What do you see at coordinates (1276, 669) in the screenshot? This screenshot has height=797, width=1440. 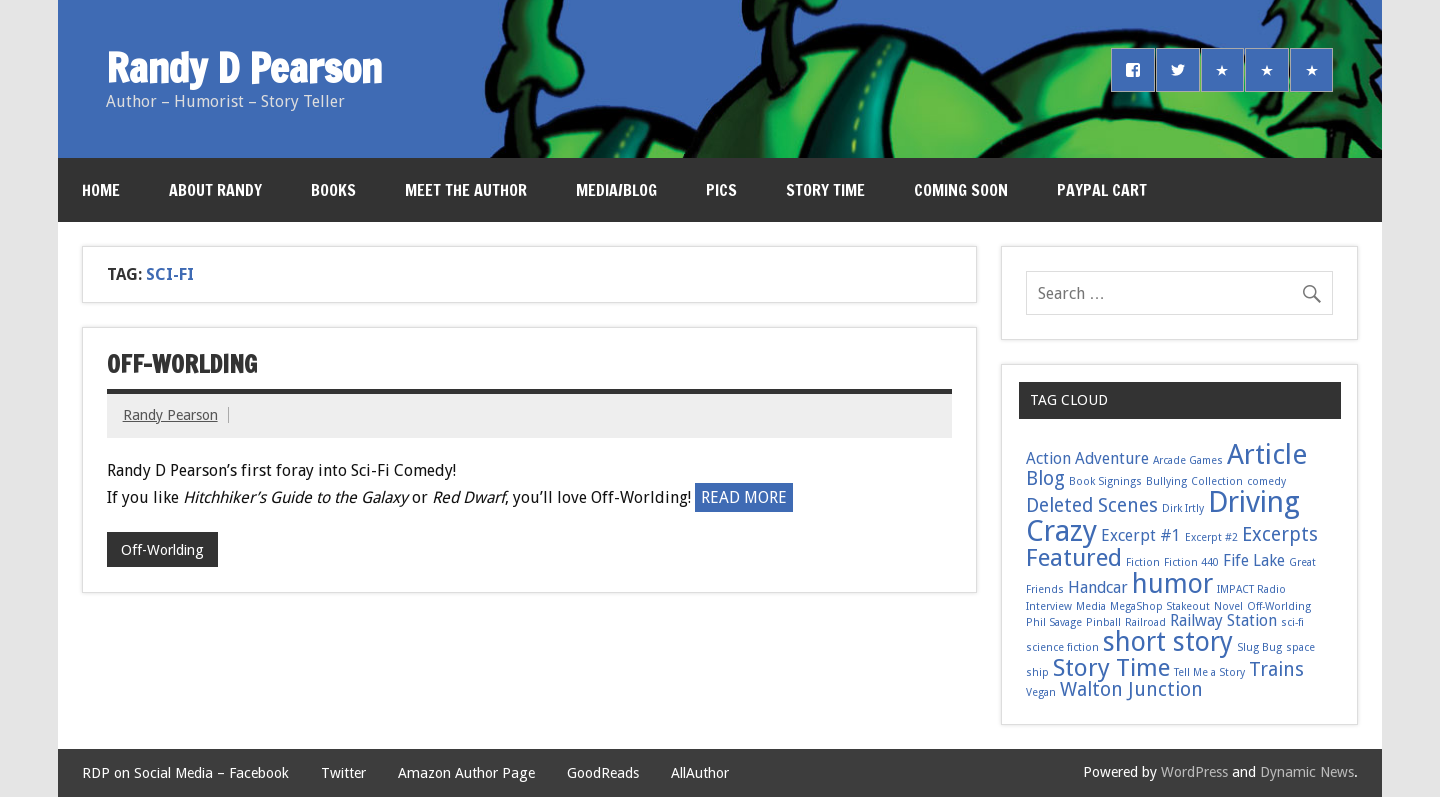 I see `Trains [Trains (3 items)]` at bounding box center [1276, 669].